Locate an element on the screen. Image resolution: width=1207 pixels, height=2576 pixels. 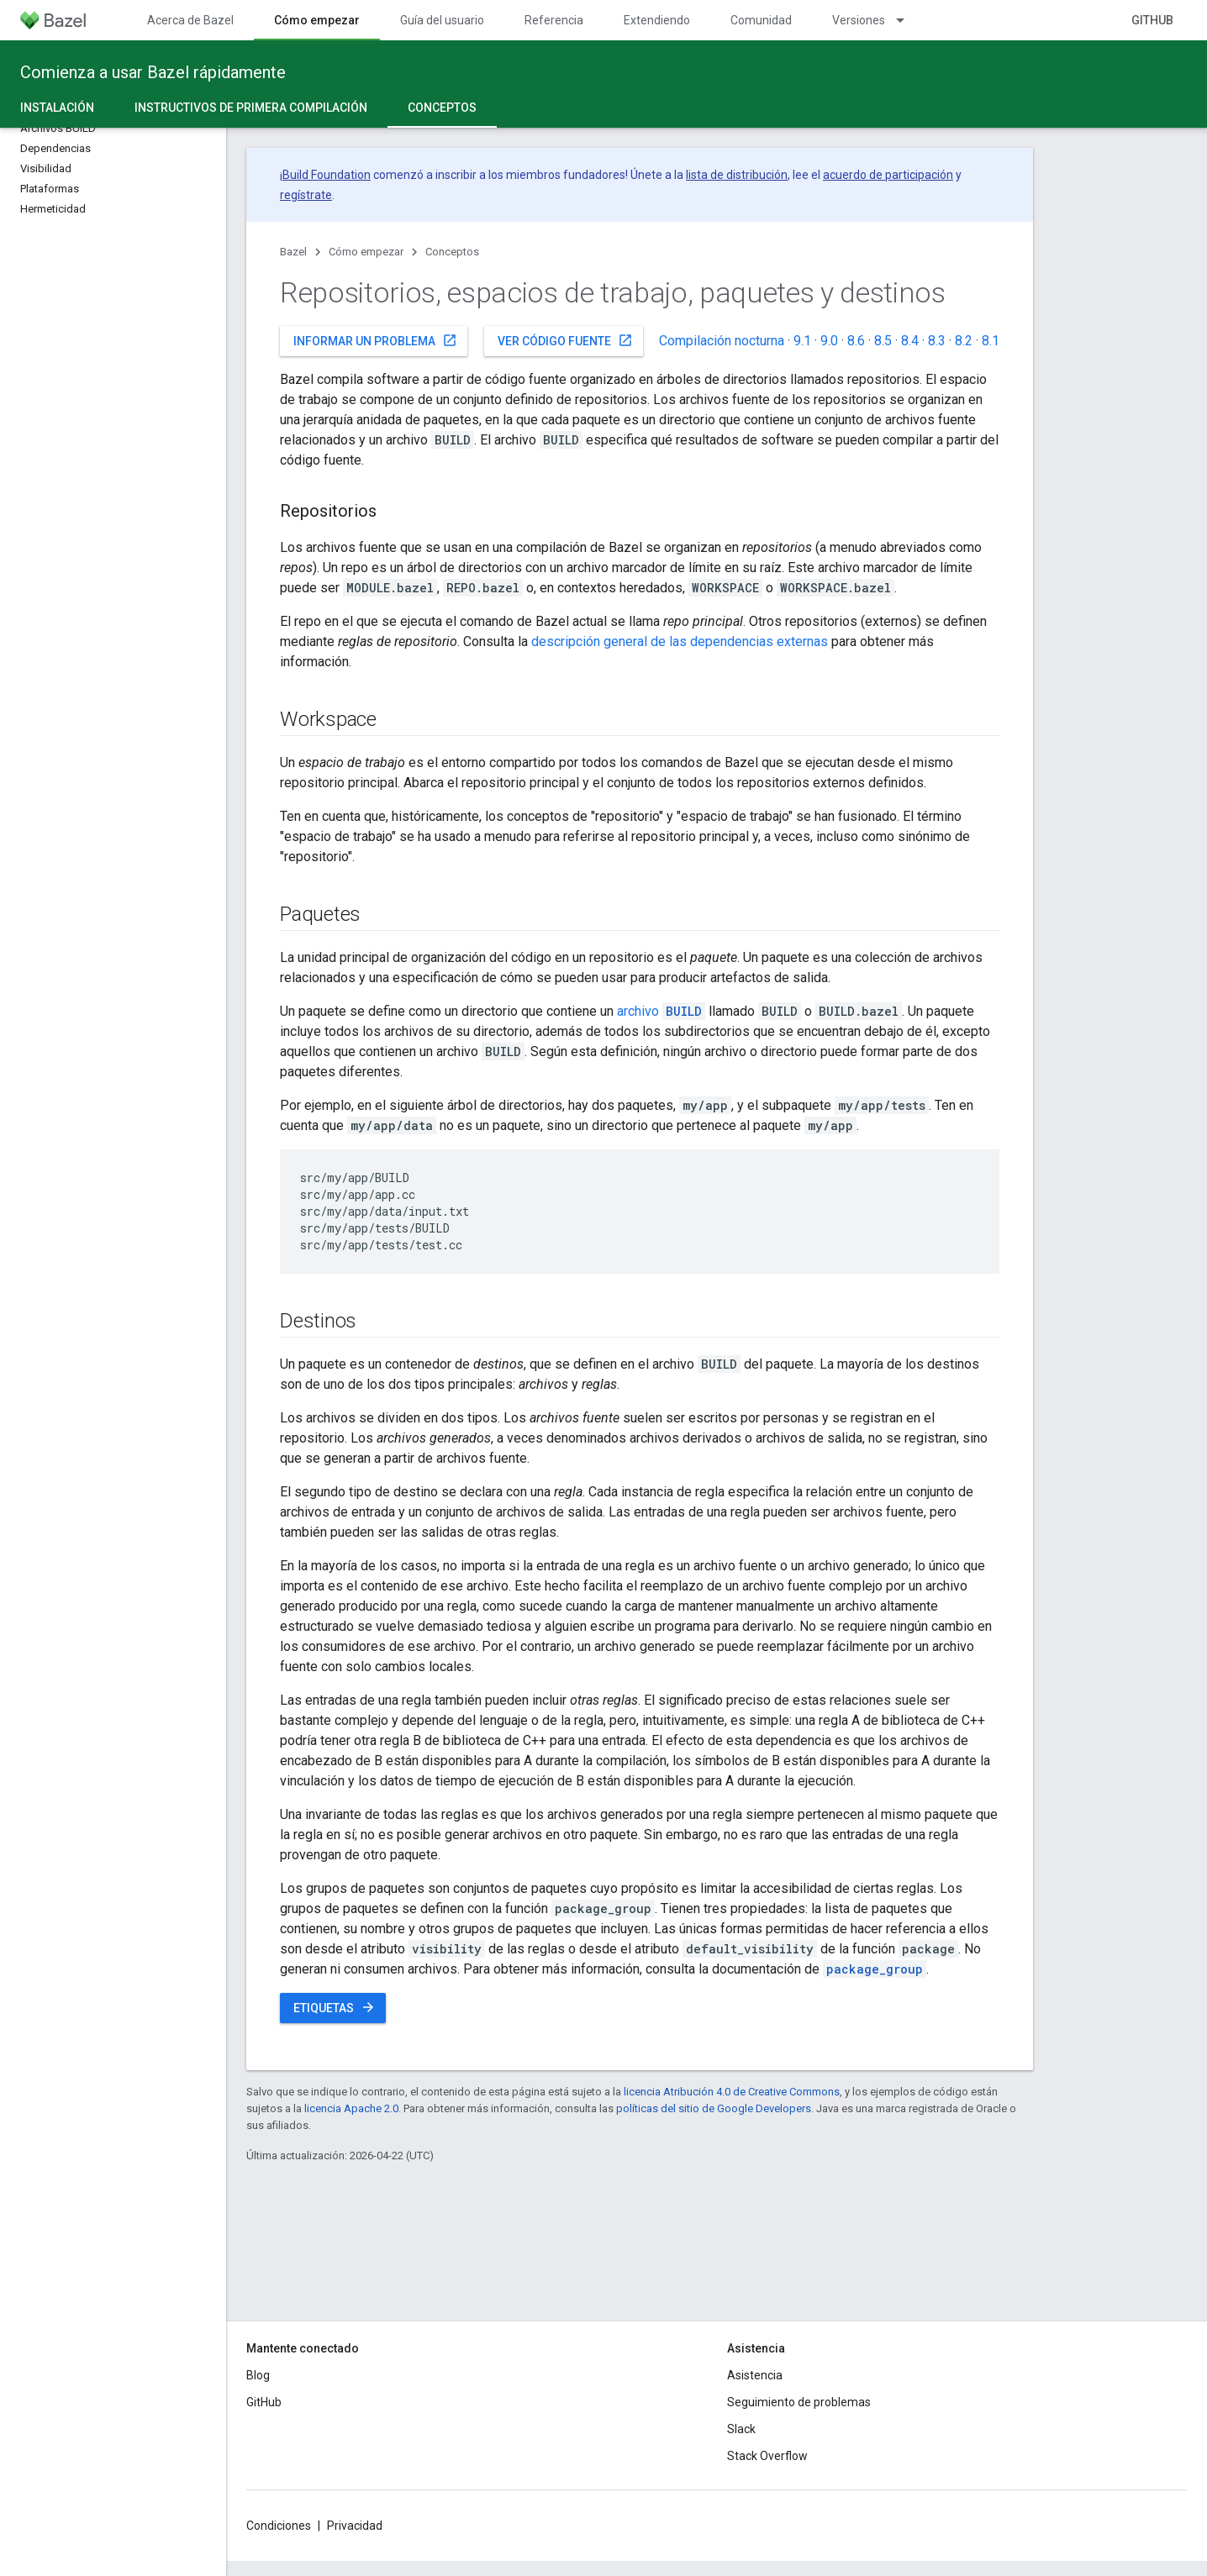
Instalación is located at coordinates (57, 107).